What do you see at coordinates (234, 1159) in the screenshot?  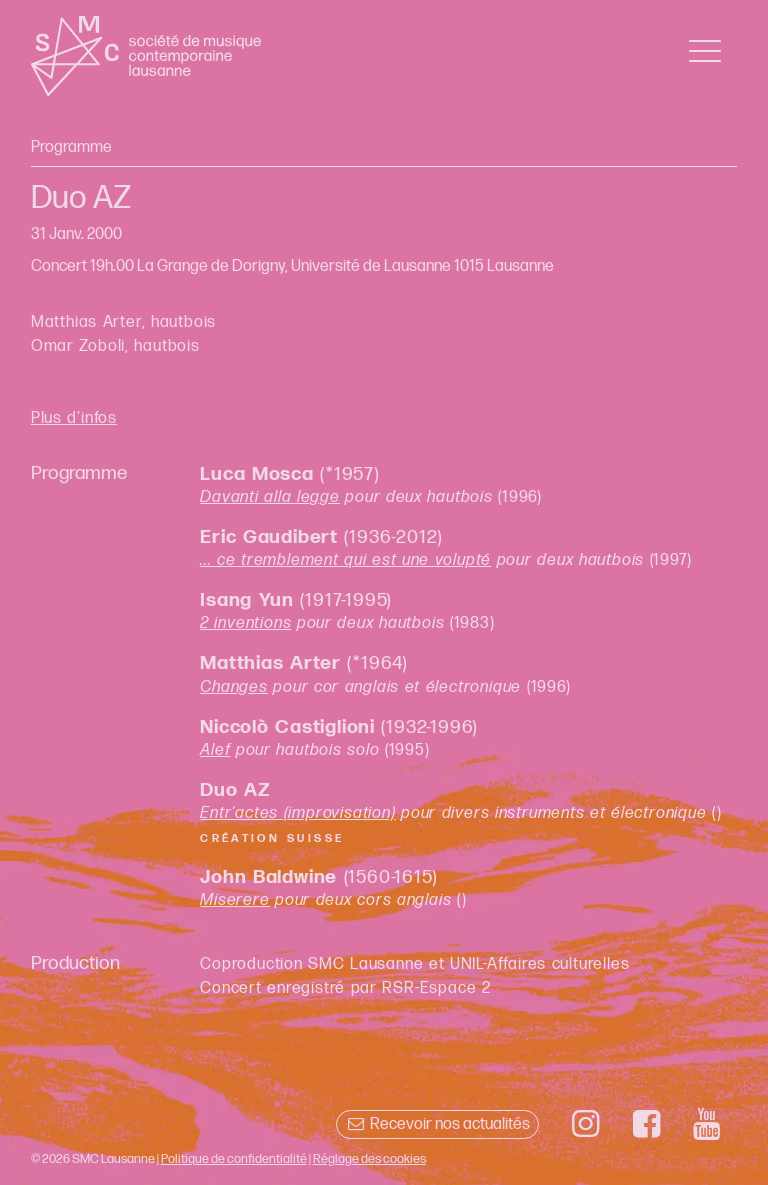 I see `Politique de confidentialité` at bounding box center [234, 1159].